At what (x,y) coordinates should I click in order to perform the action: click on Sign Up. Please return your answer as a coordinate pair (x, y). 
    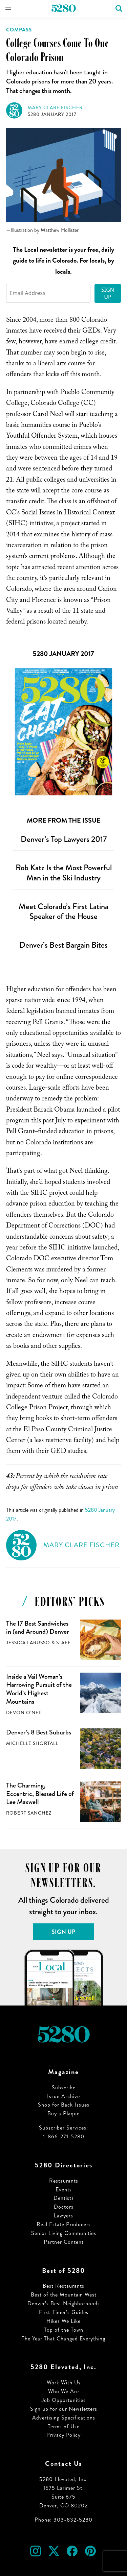
    Looking at the image, I should click on (107, 293).